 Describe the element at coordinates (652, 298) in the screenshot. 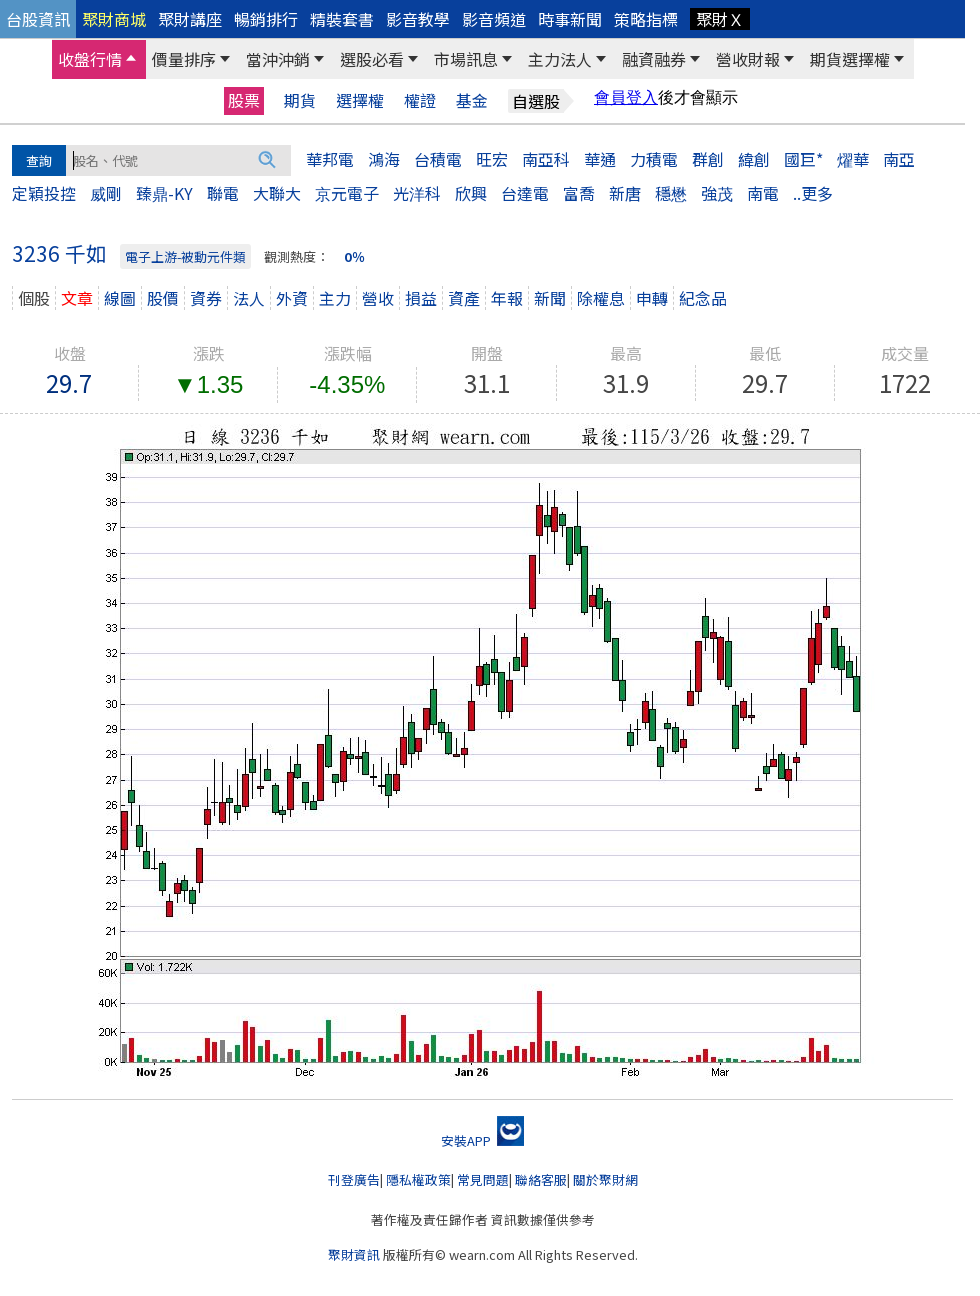

I see `申轉` at that location.